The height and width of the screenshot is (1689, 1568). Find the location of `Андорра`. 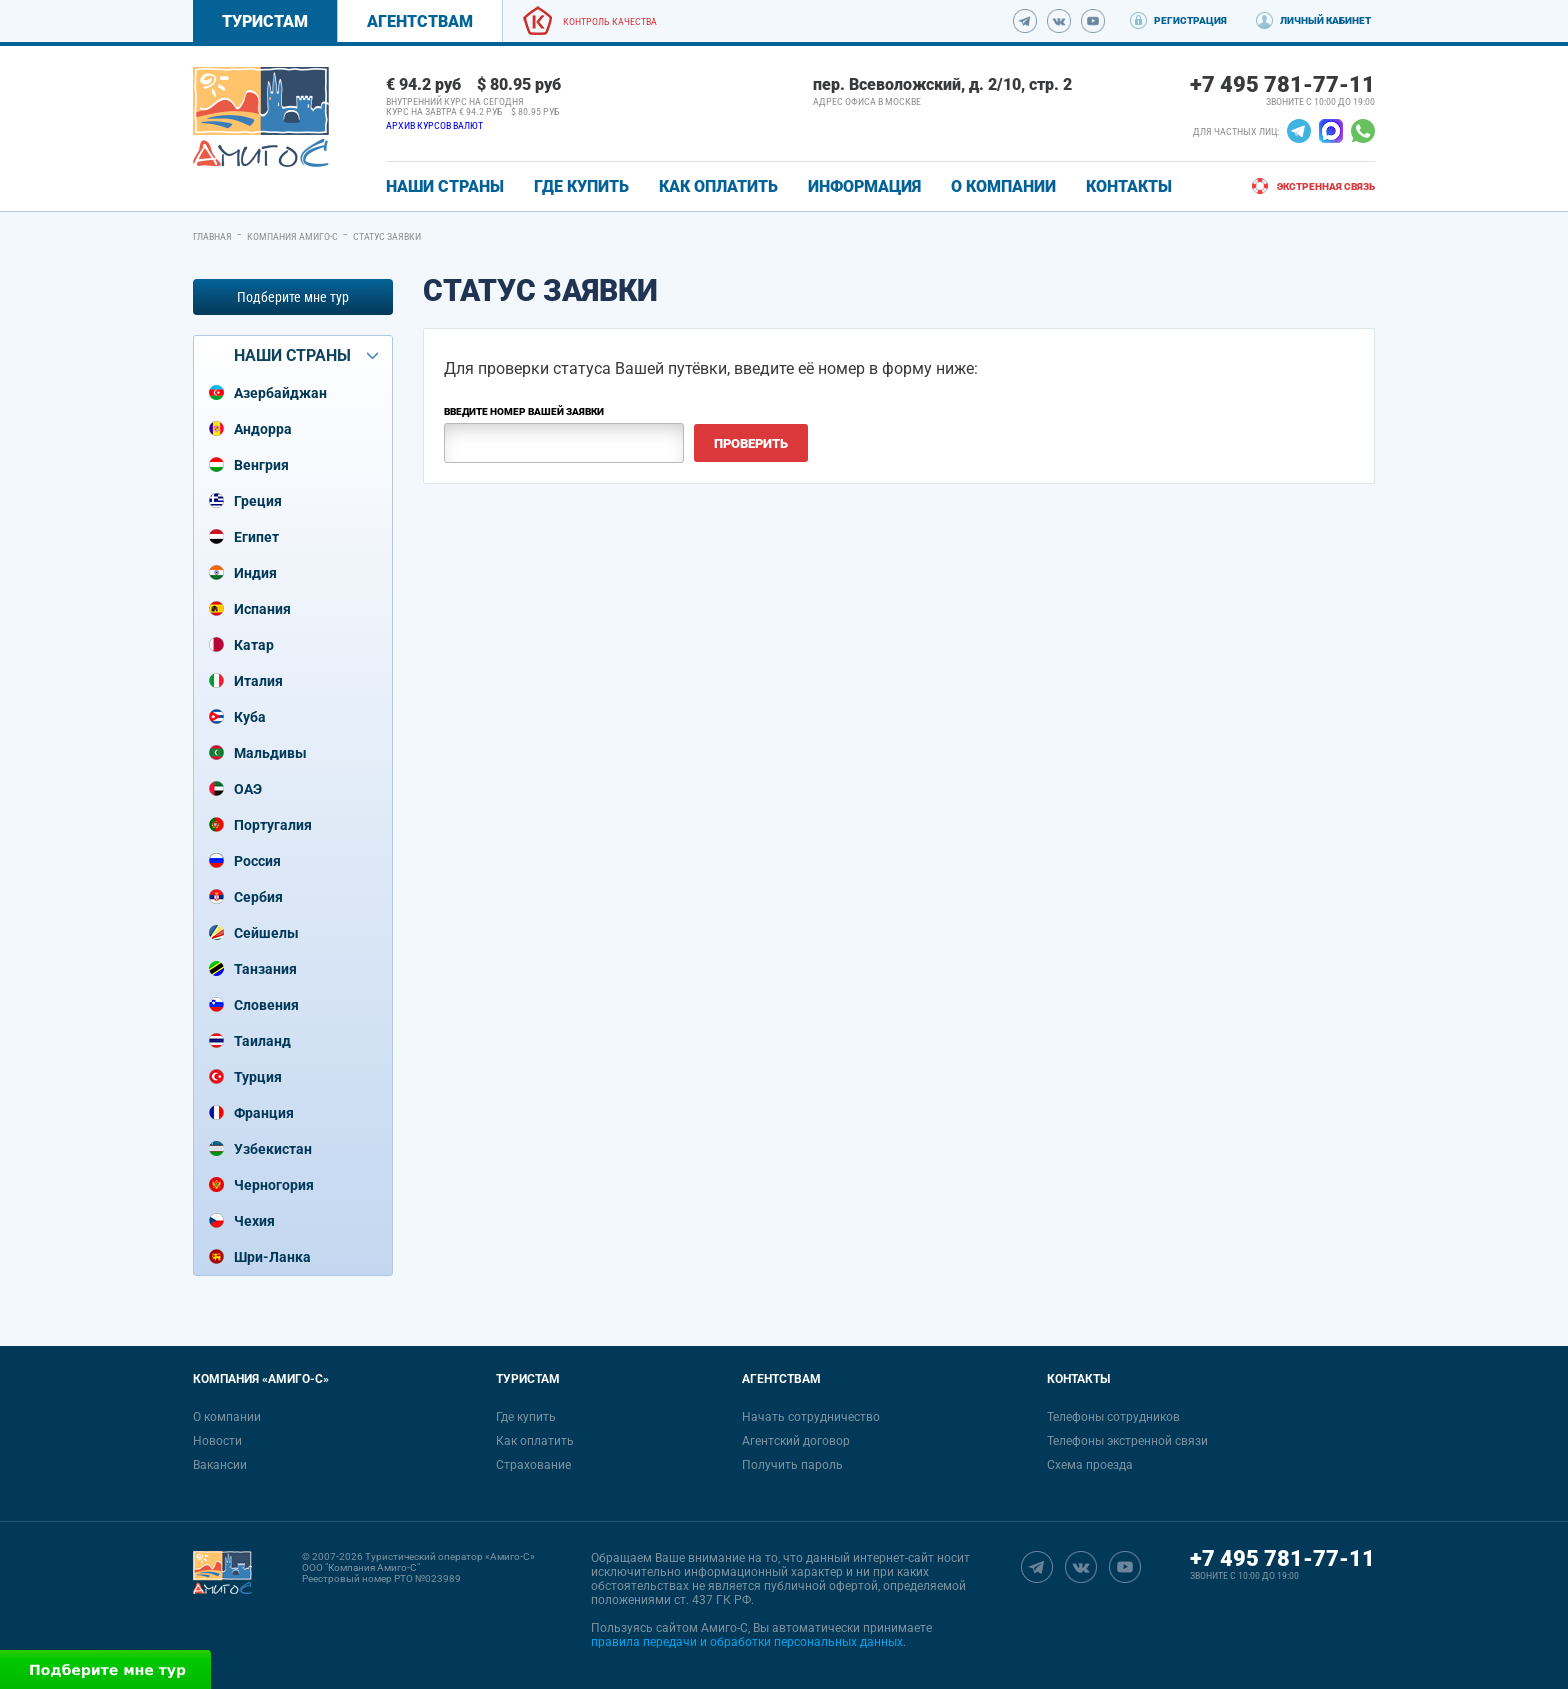

Андорра is located at coordinates (263, 429).